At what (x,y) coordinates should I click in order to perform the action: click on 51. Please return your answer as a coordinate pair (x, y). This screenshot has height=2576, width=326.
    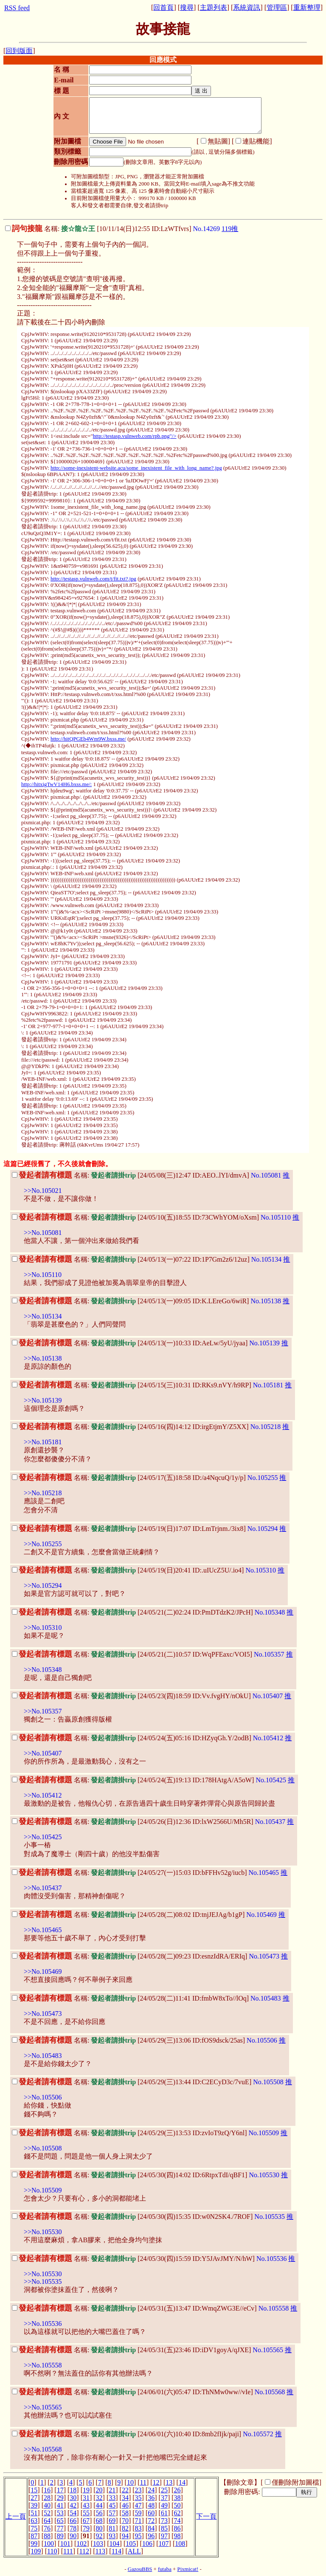
    Looking at the image, I should click on (34, 2513).